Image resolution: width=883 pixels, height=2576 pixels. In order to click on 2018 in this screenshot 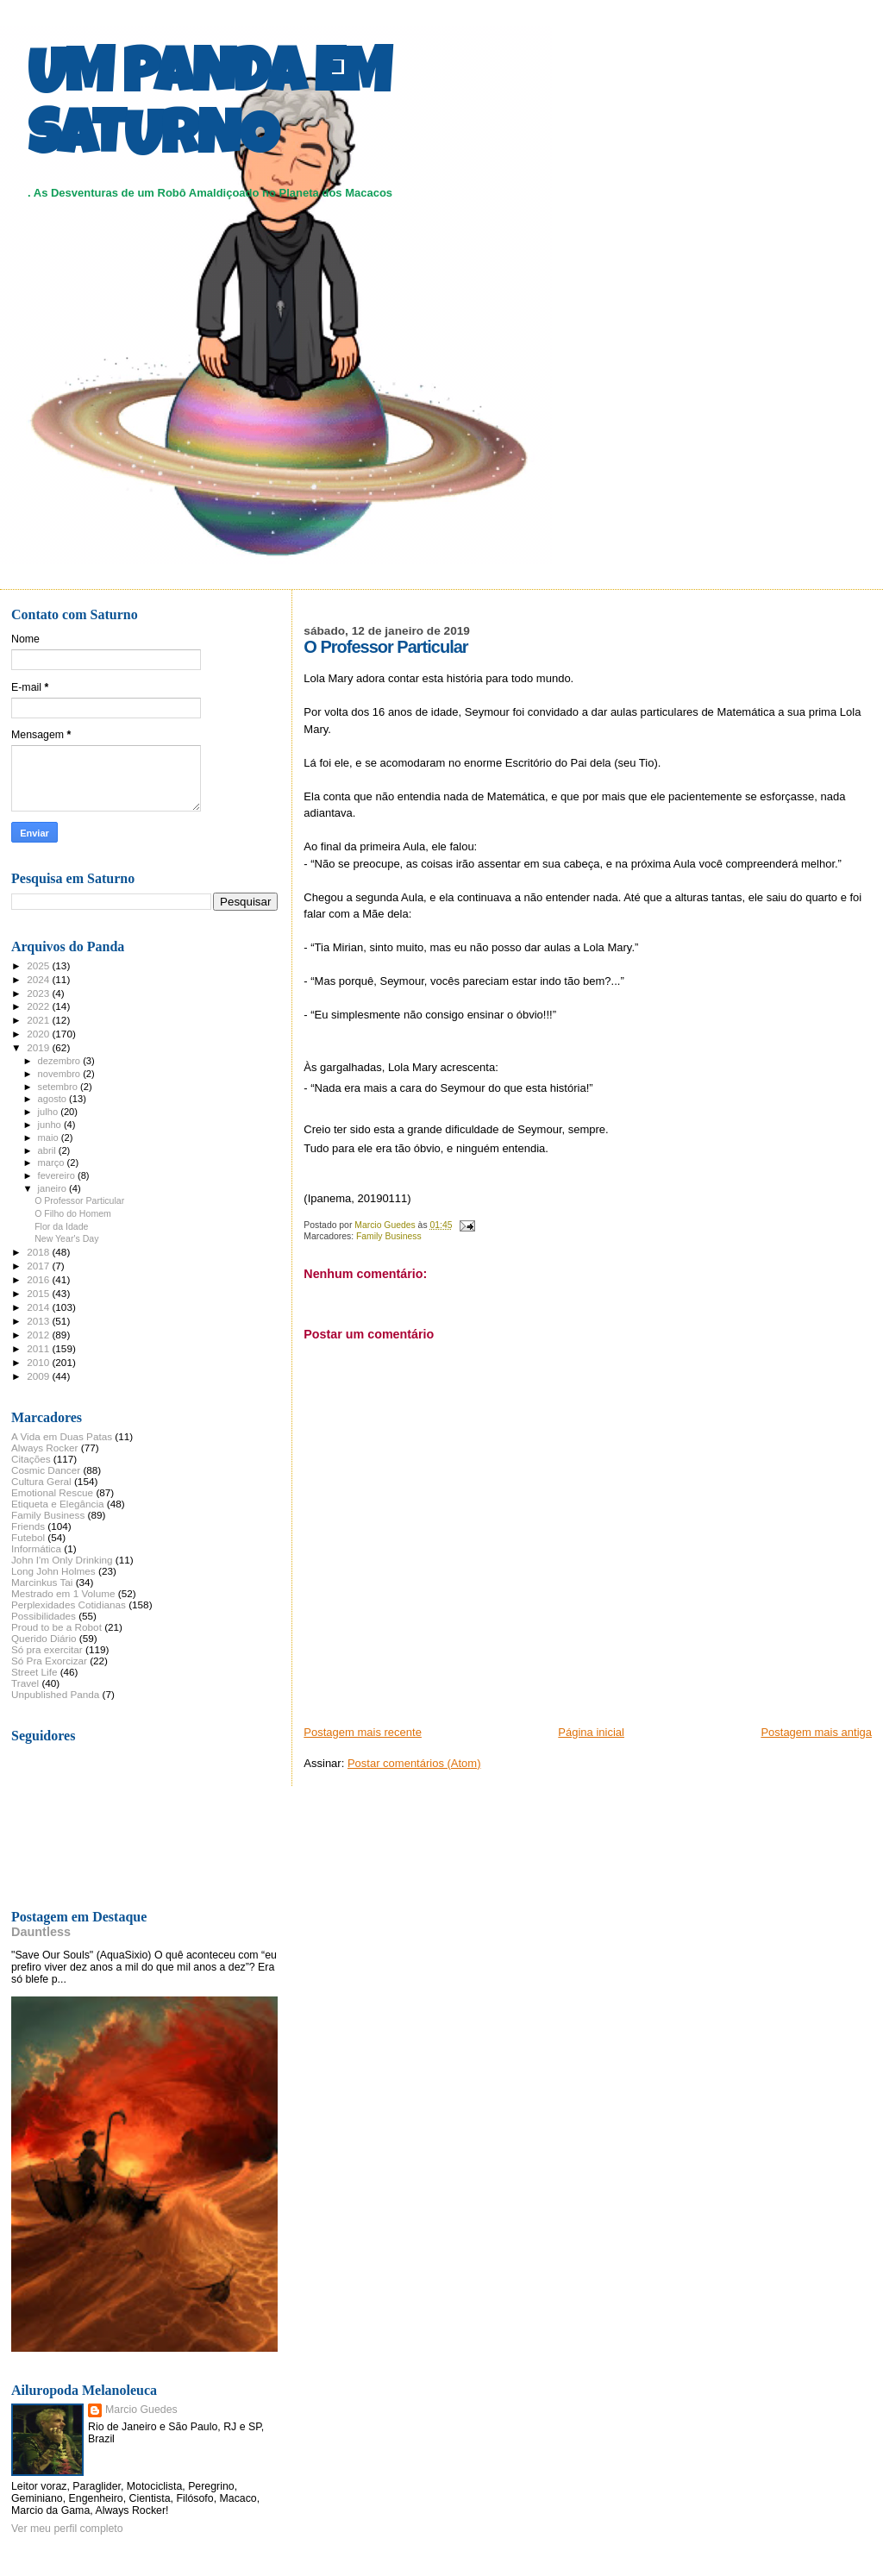, I will do `click(39, 1251)`.